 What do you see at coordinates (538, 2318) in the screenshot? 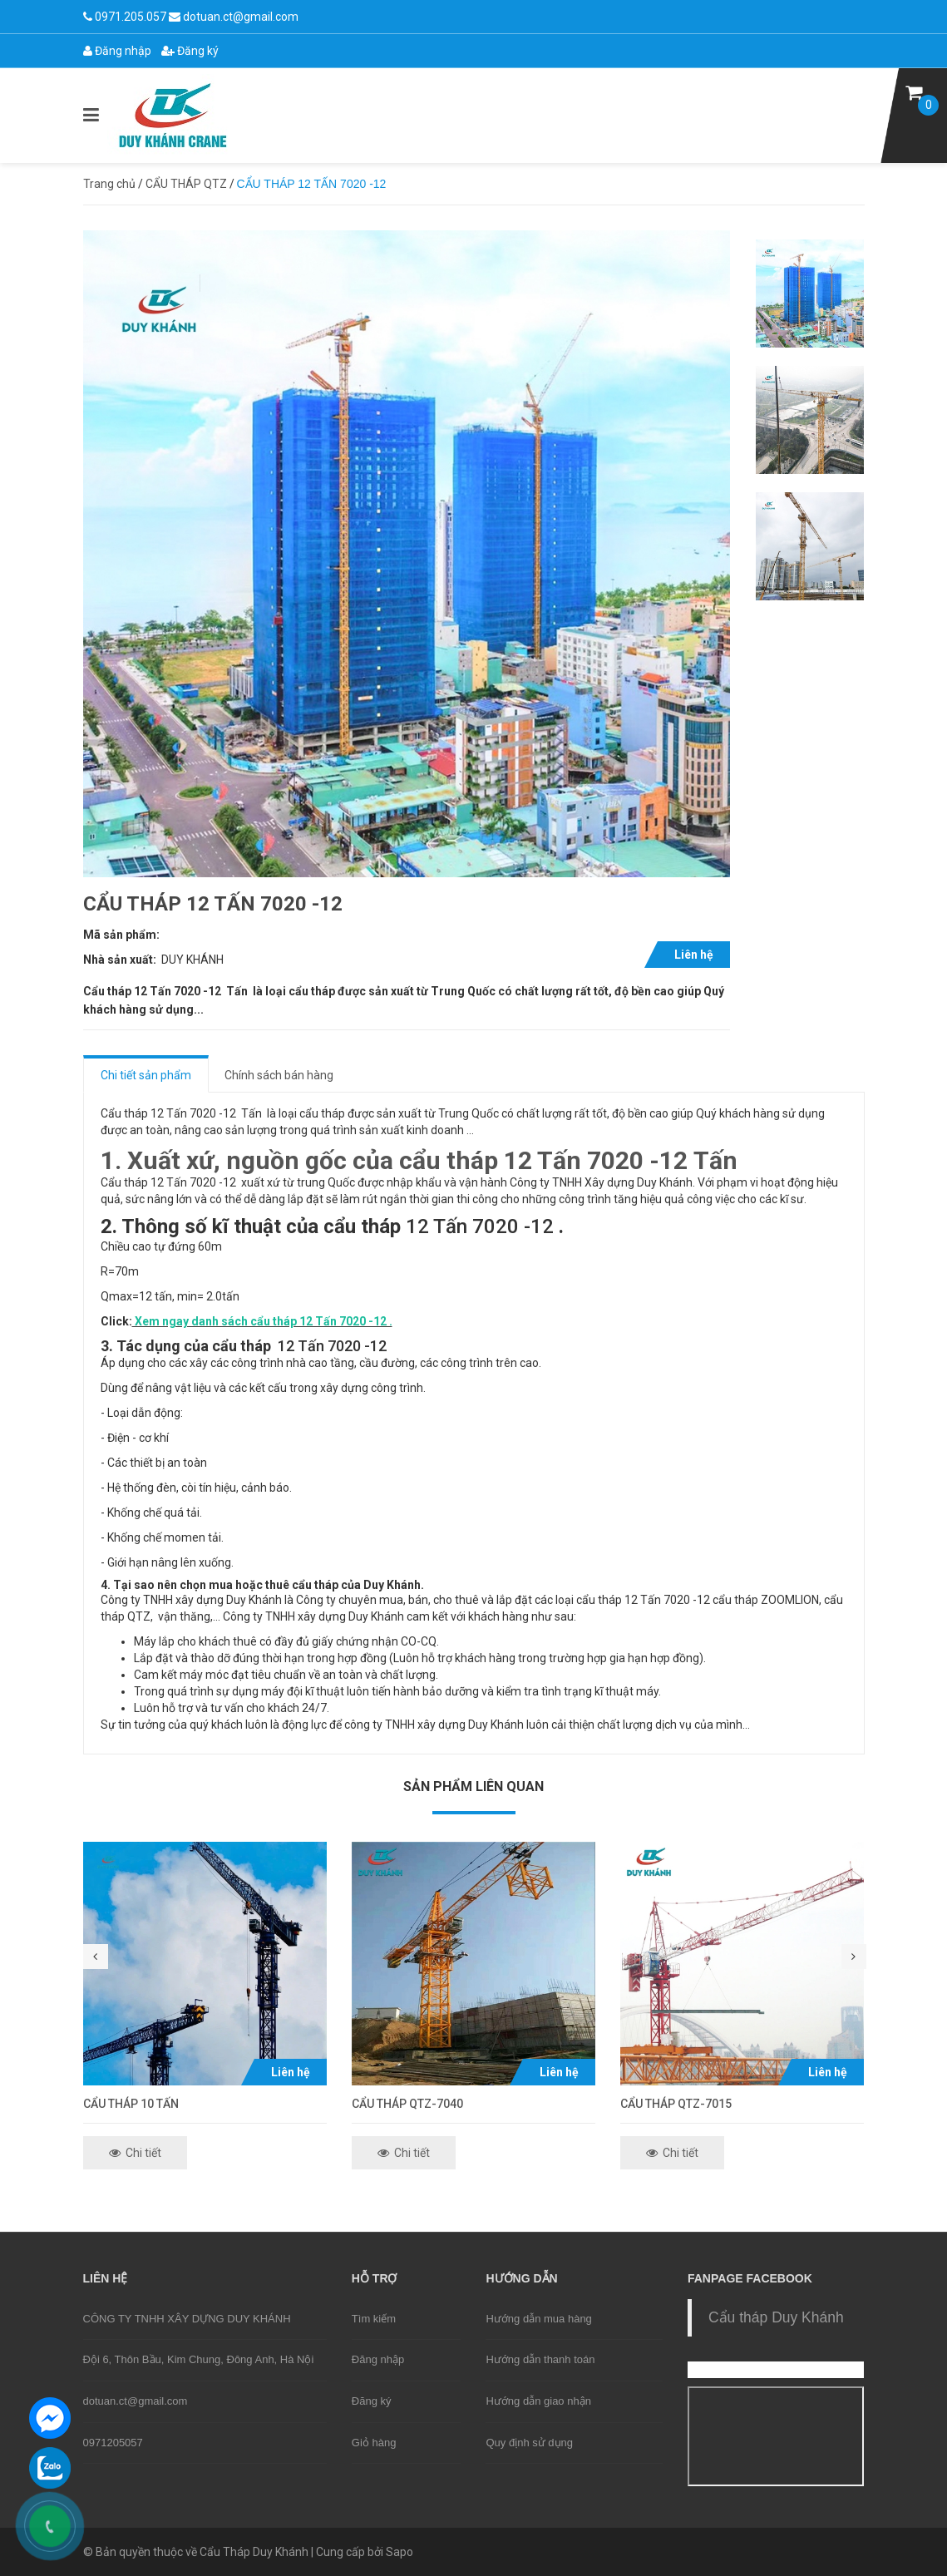
I see `Hướng dẫn mua hàng` at bounding box center [538, 2318].